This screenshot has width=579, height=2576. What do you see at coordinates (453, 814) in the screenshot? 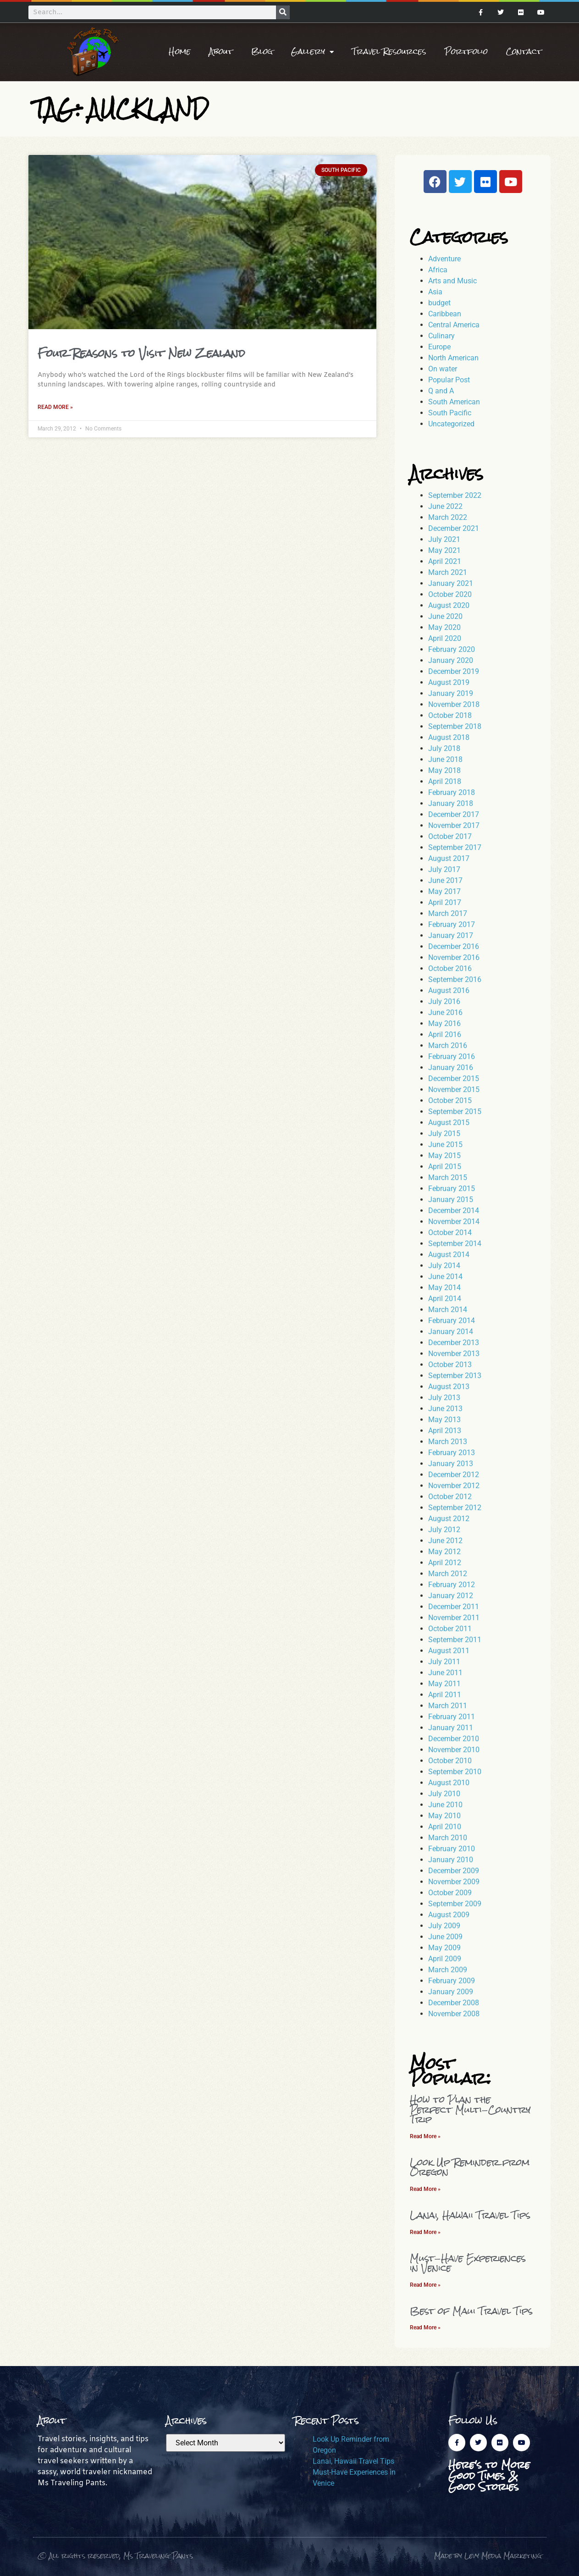
I see `December 2017` at bounding box center [453, 814].